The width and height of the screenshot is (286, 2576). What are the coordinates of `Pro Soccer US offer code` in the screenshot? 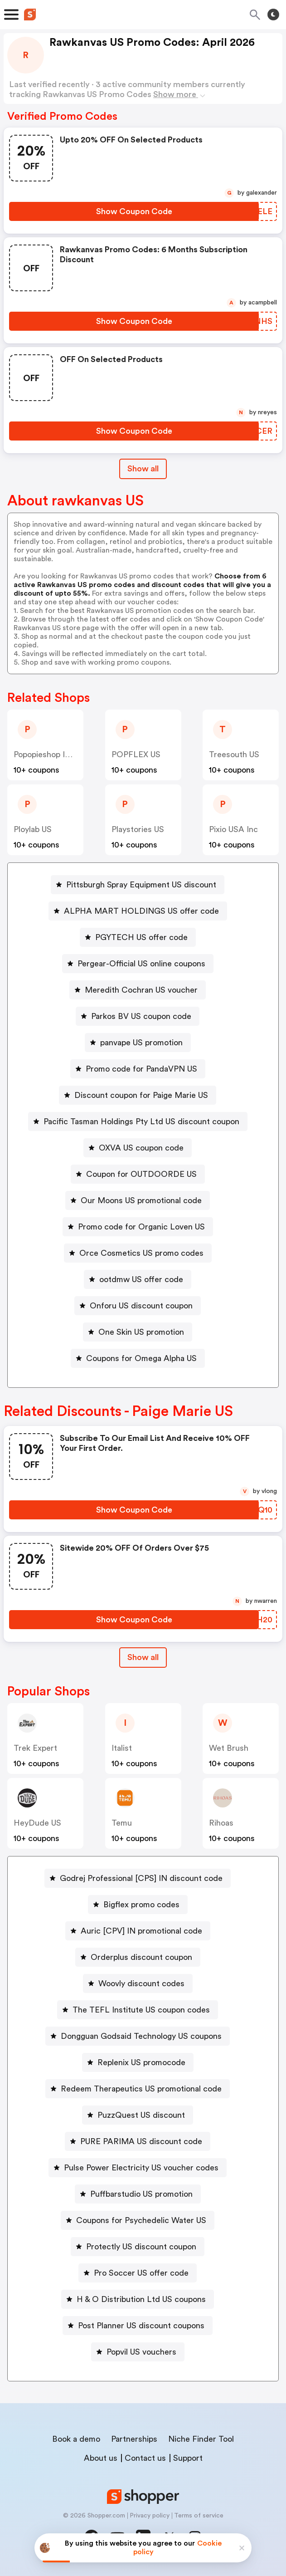 It's located at (141, 2273).